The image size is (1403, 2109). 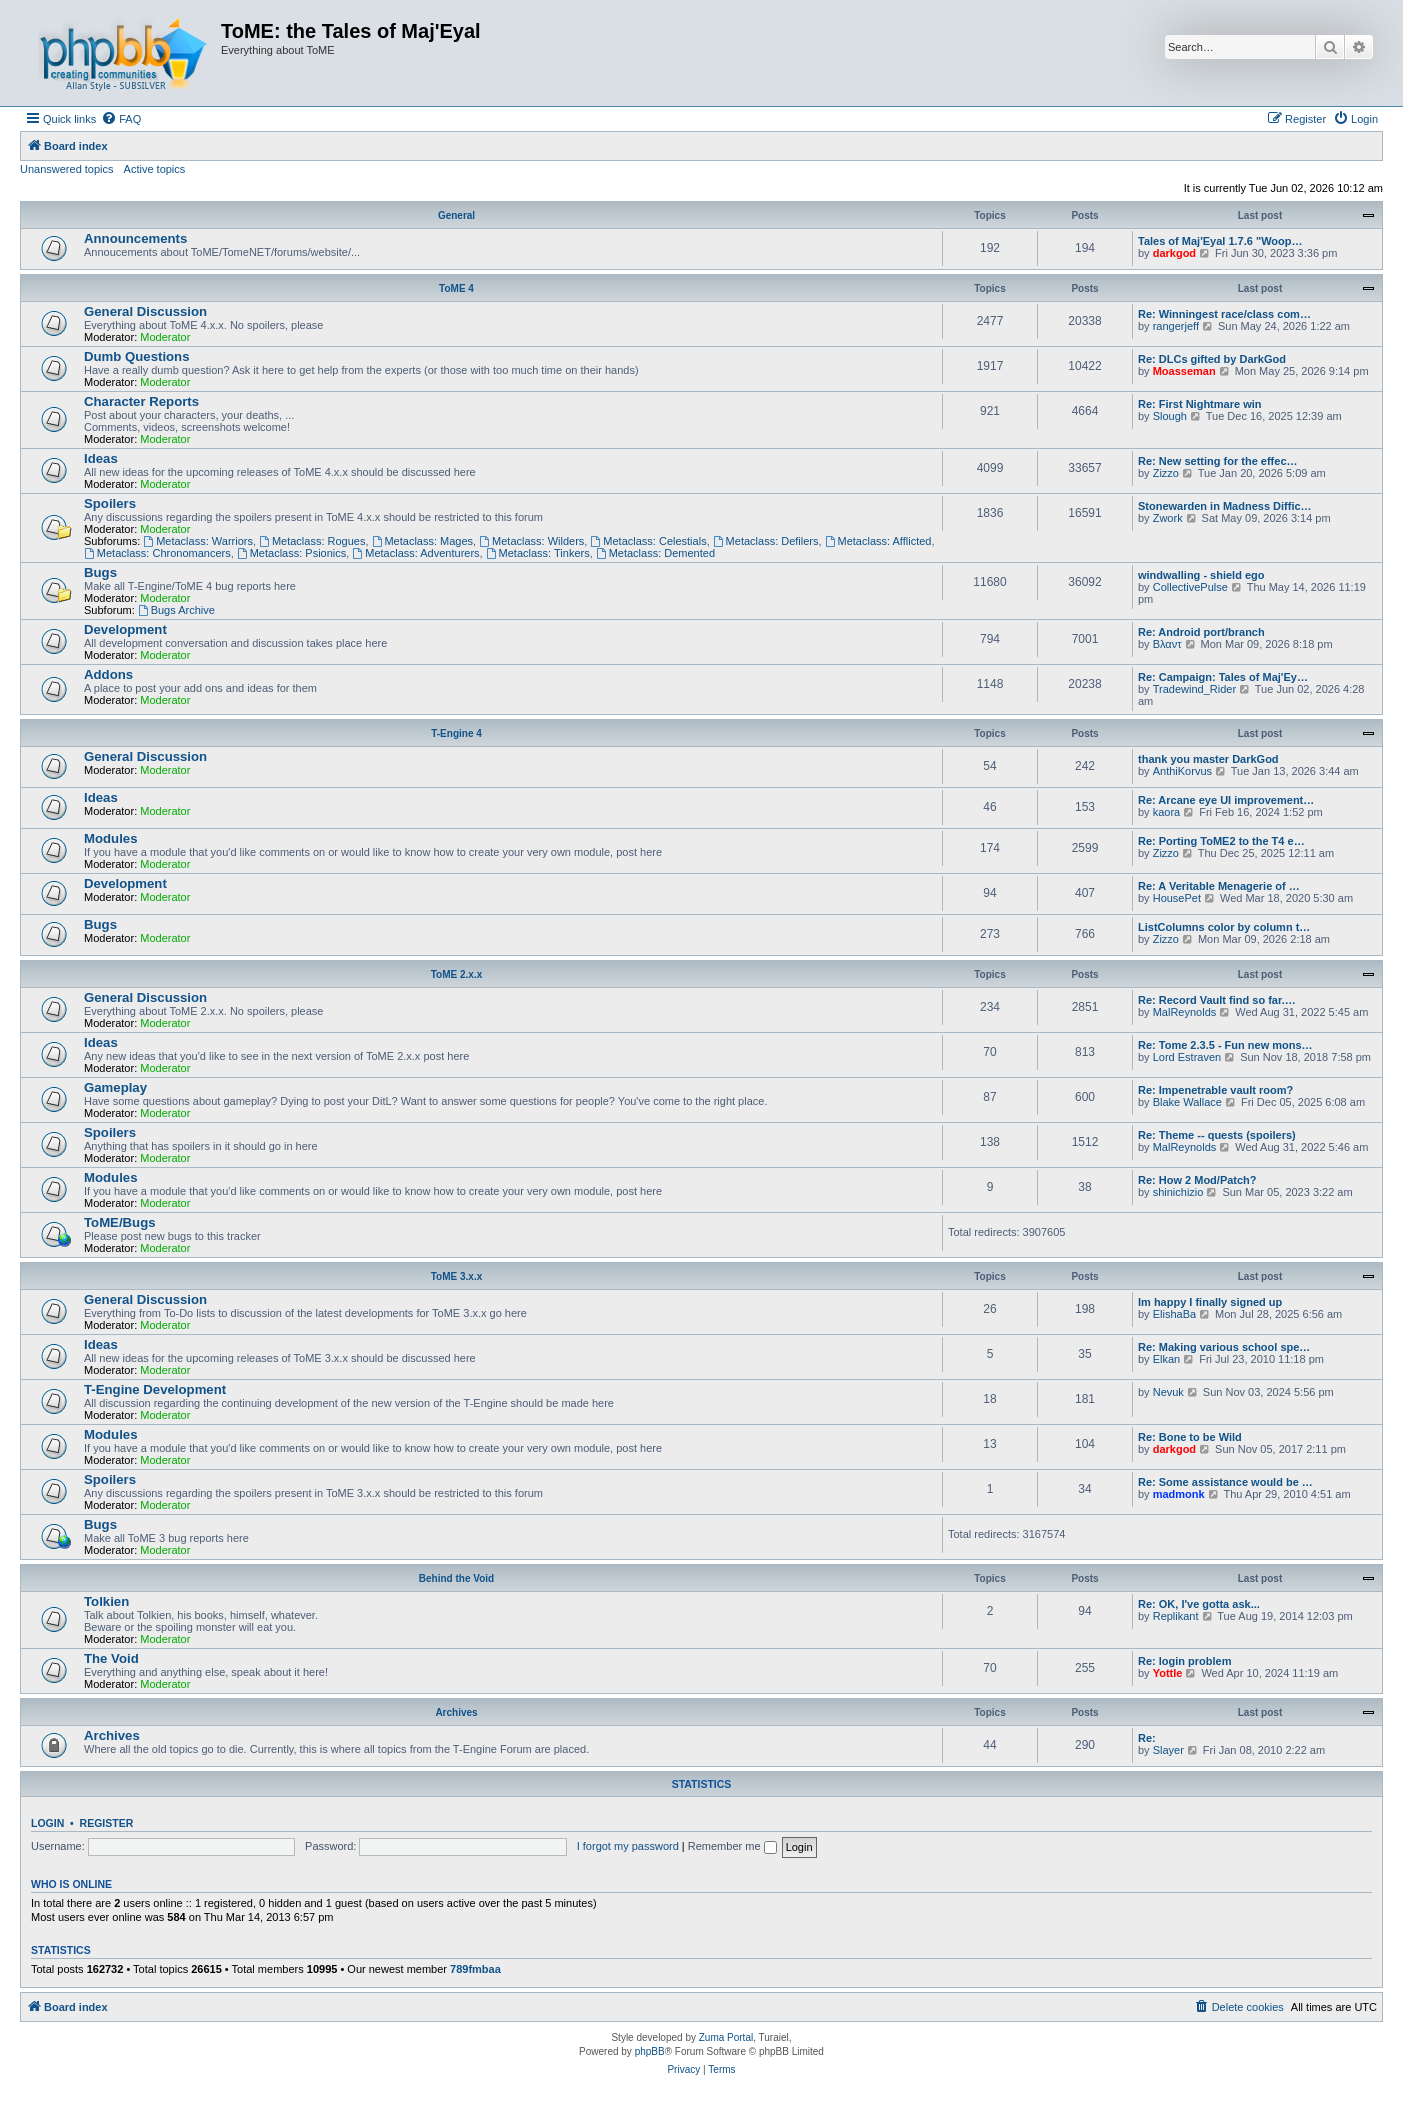 What do you see at coordinates (650, 2051) in the screenshot?
I see `phpBB` at bounding box center [650, 2051].